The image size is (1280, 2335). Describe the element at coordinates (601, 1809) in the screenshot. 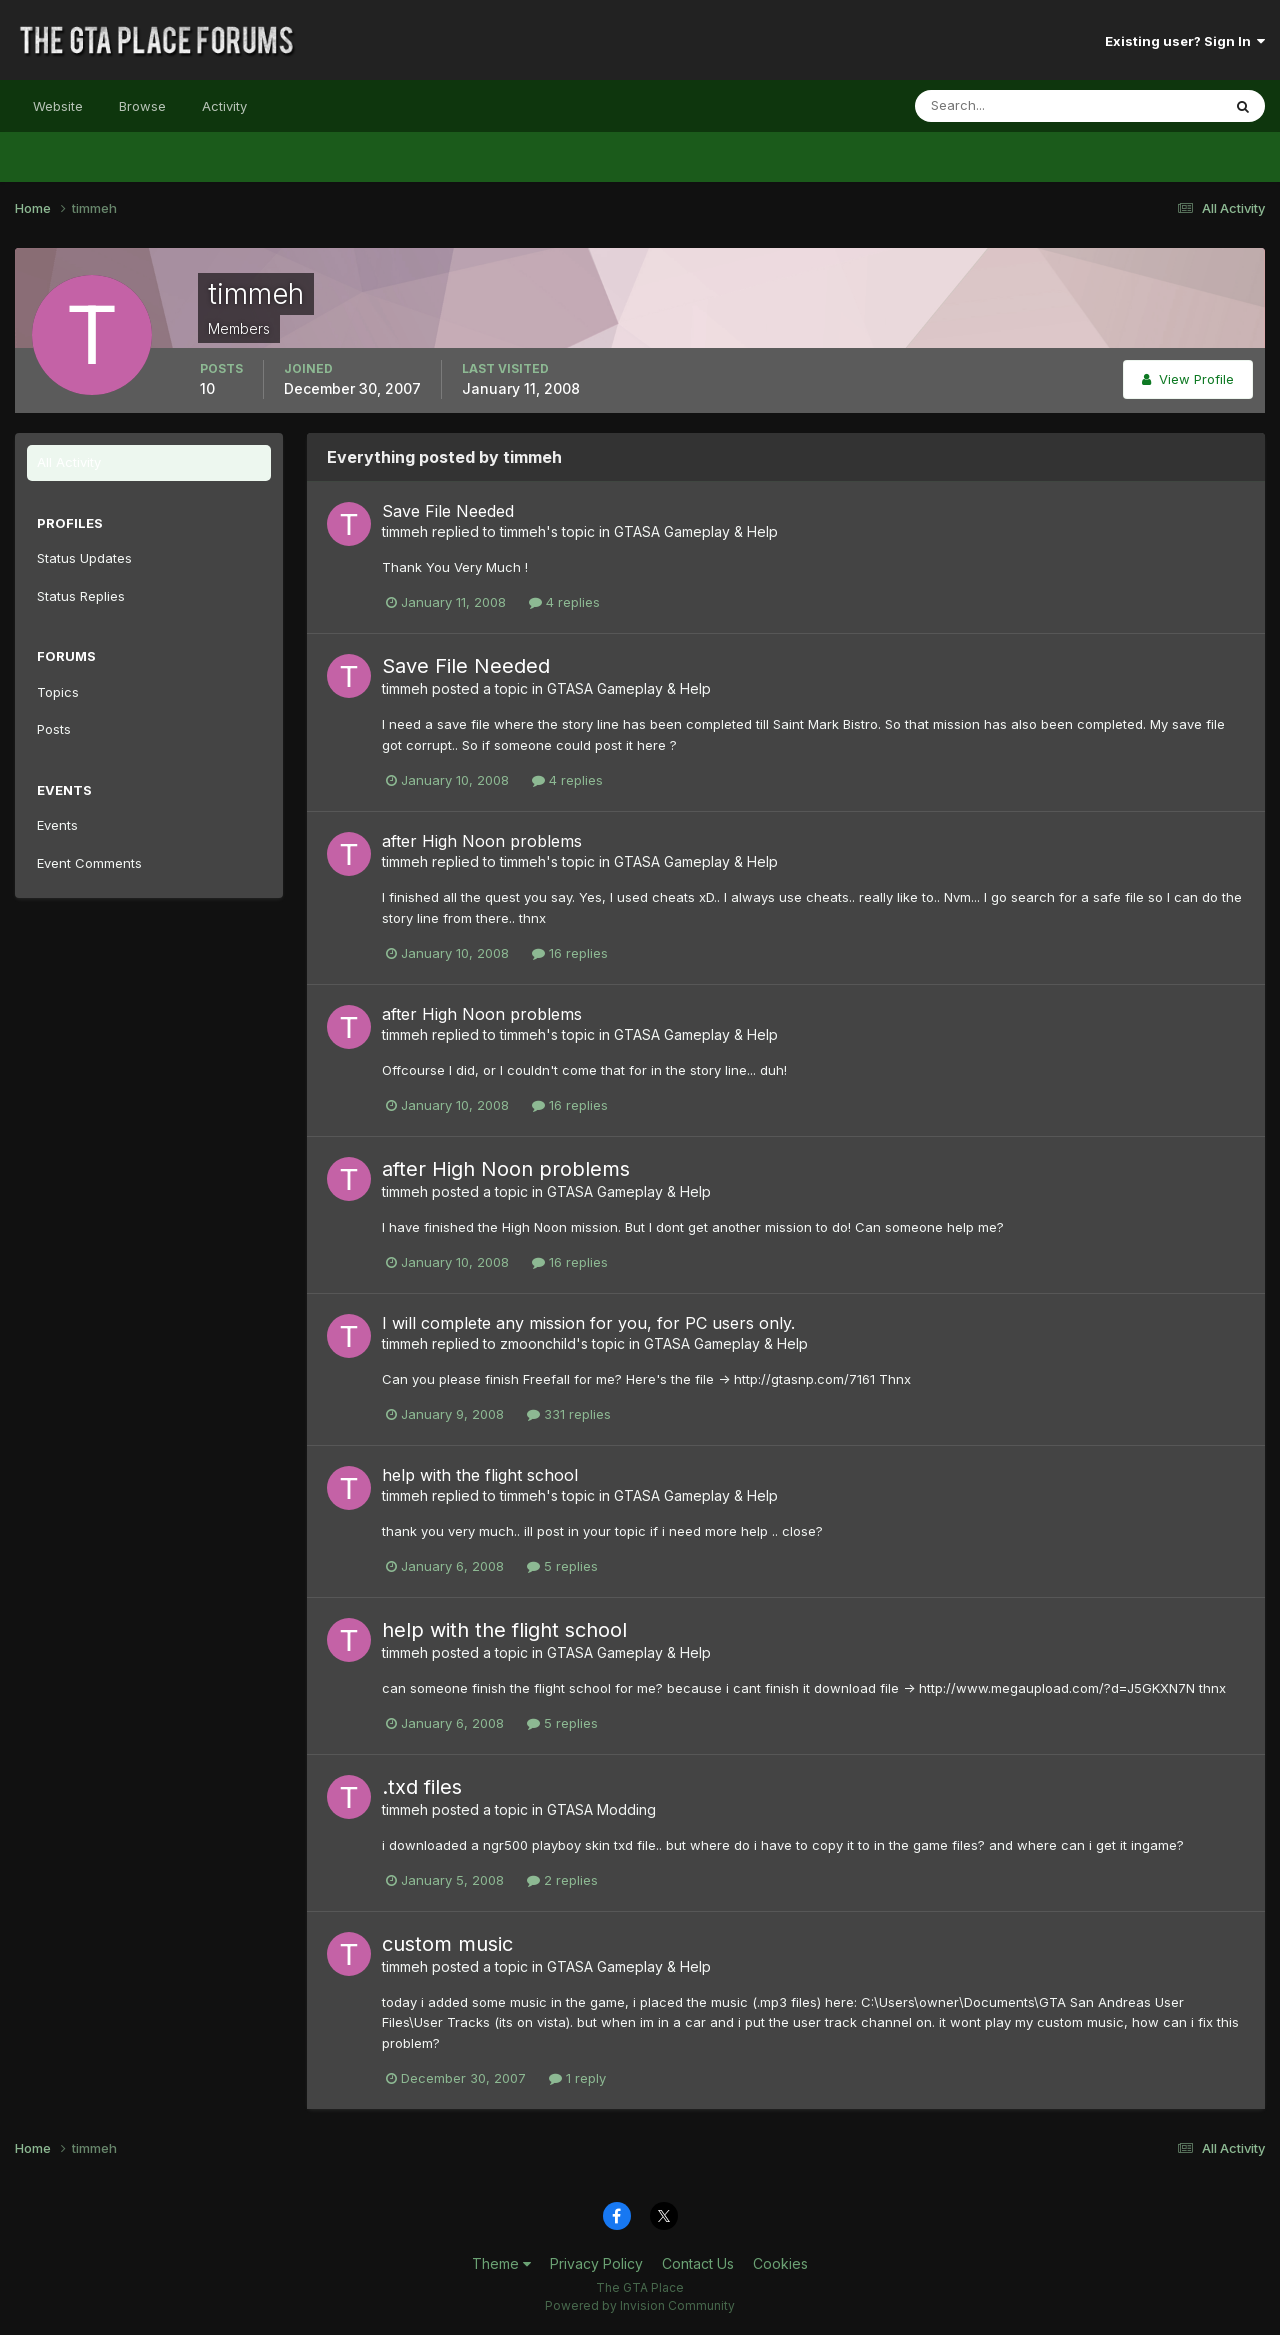

I see `GTASA Modding` at that location.